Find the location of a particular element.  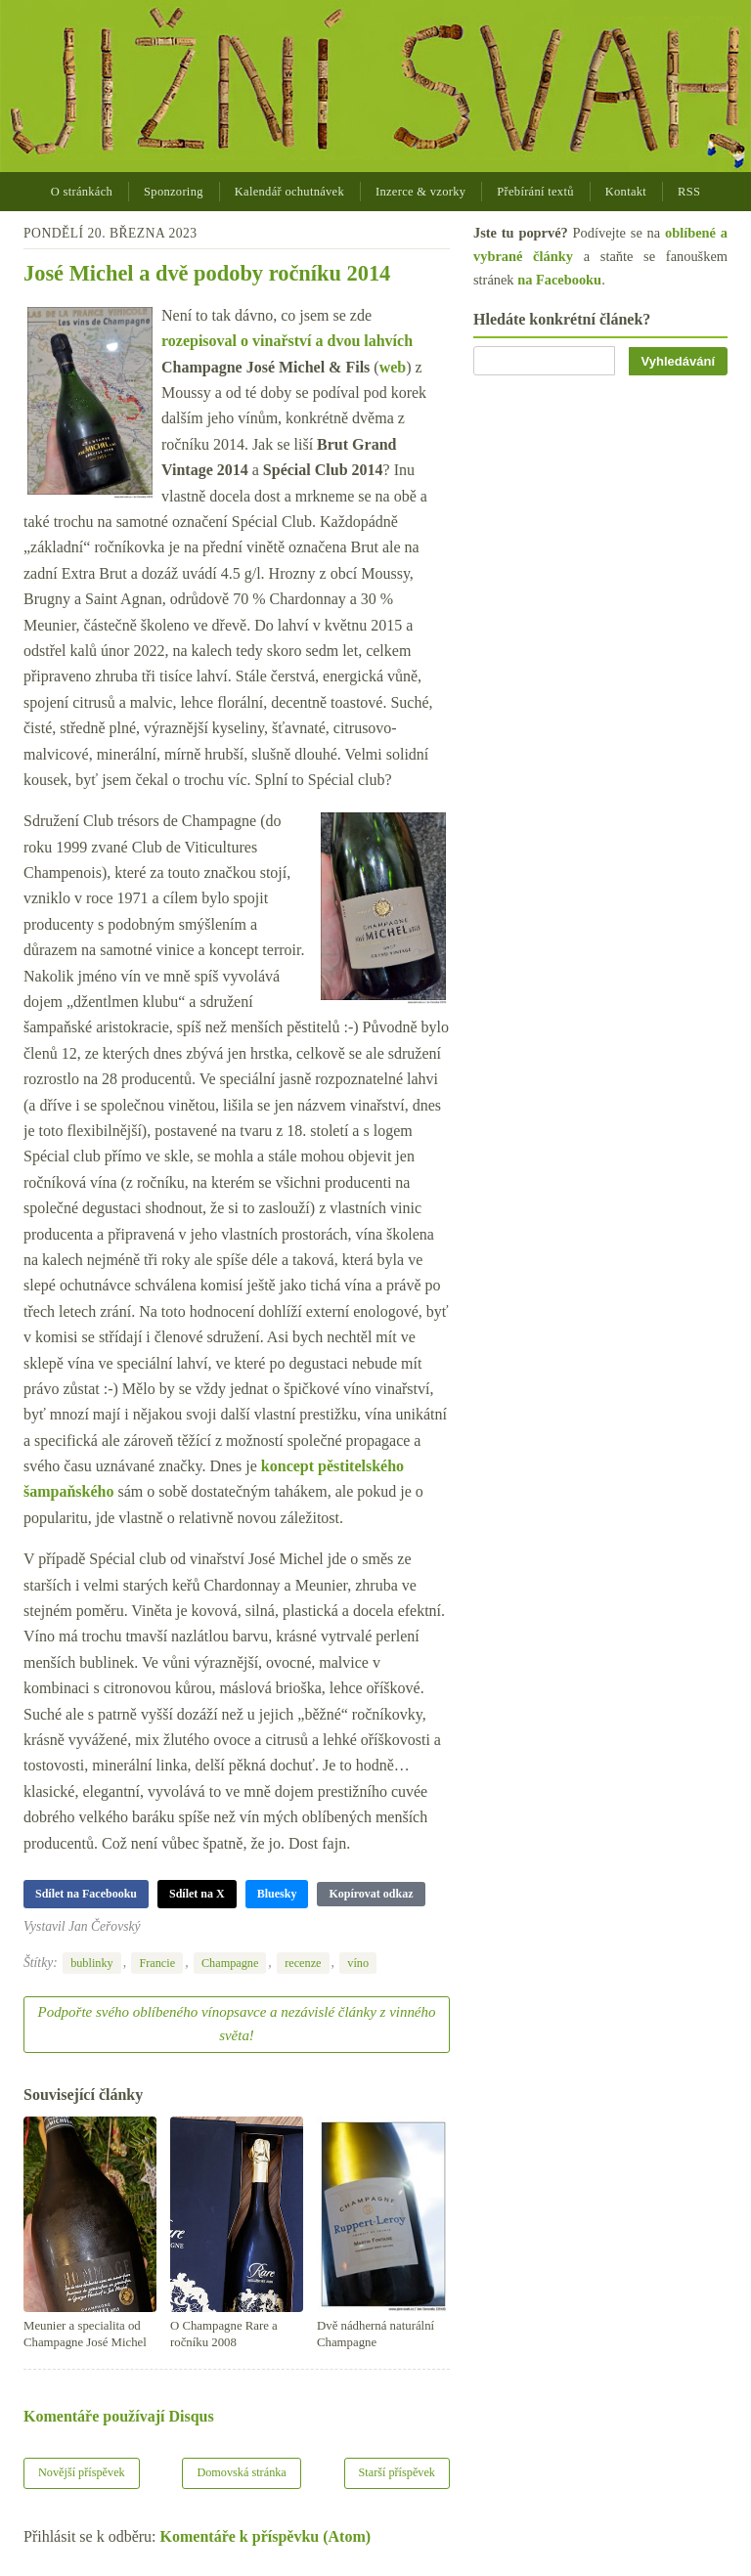

Champagne is located at coordinates (229, 1963).